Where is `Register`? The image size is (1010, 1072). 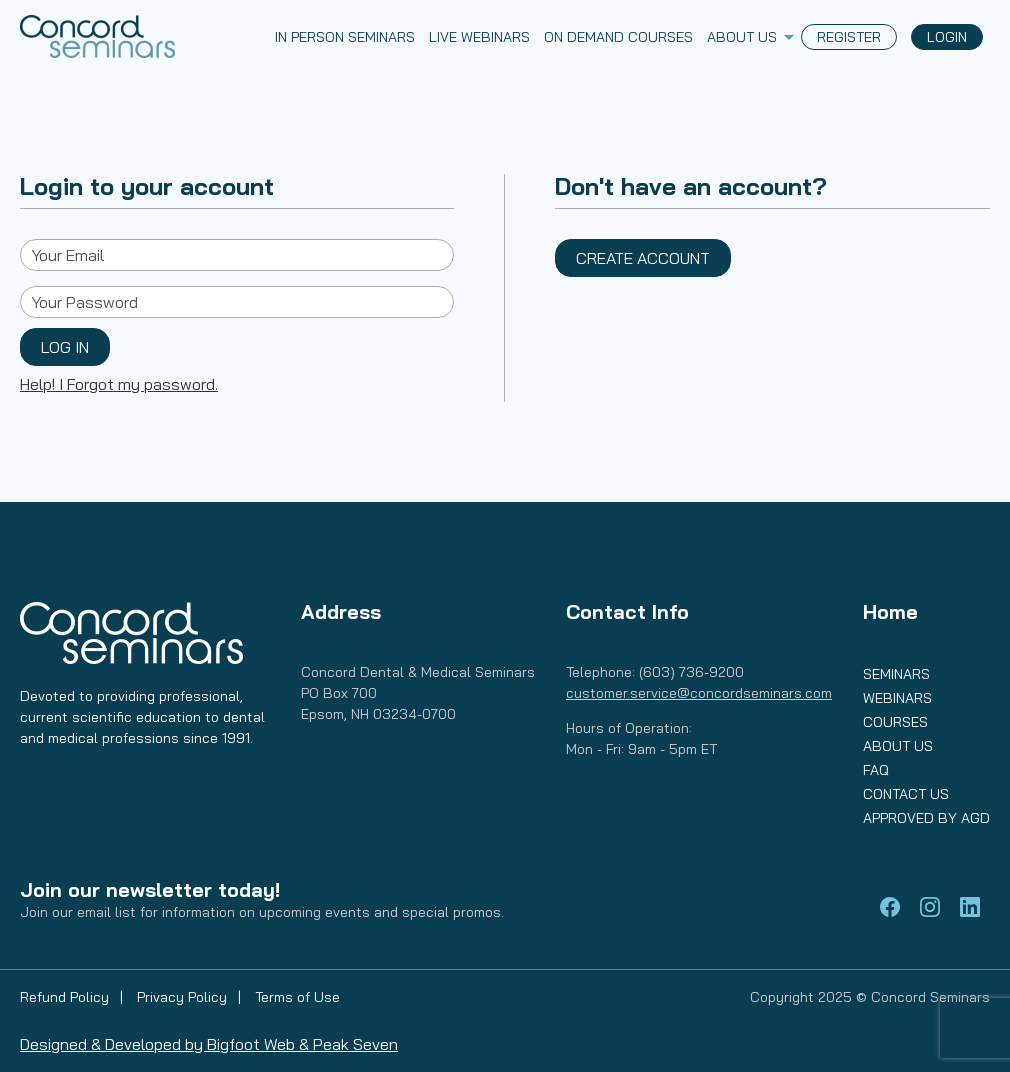
Register is located at coordinates (849, 37).